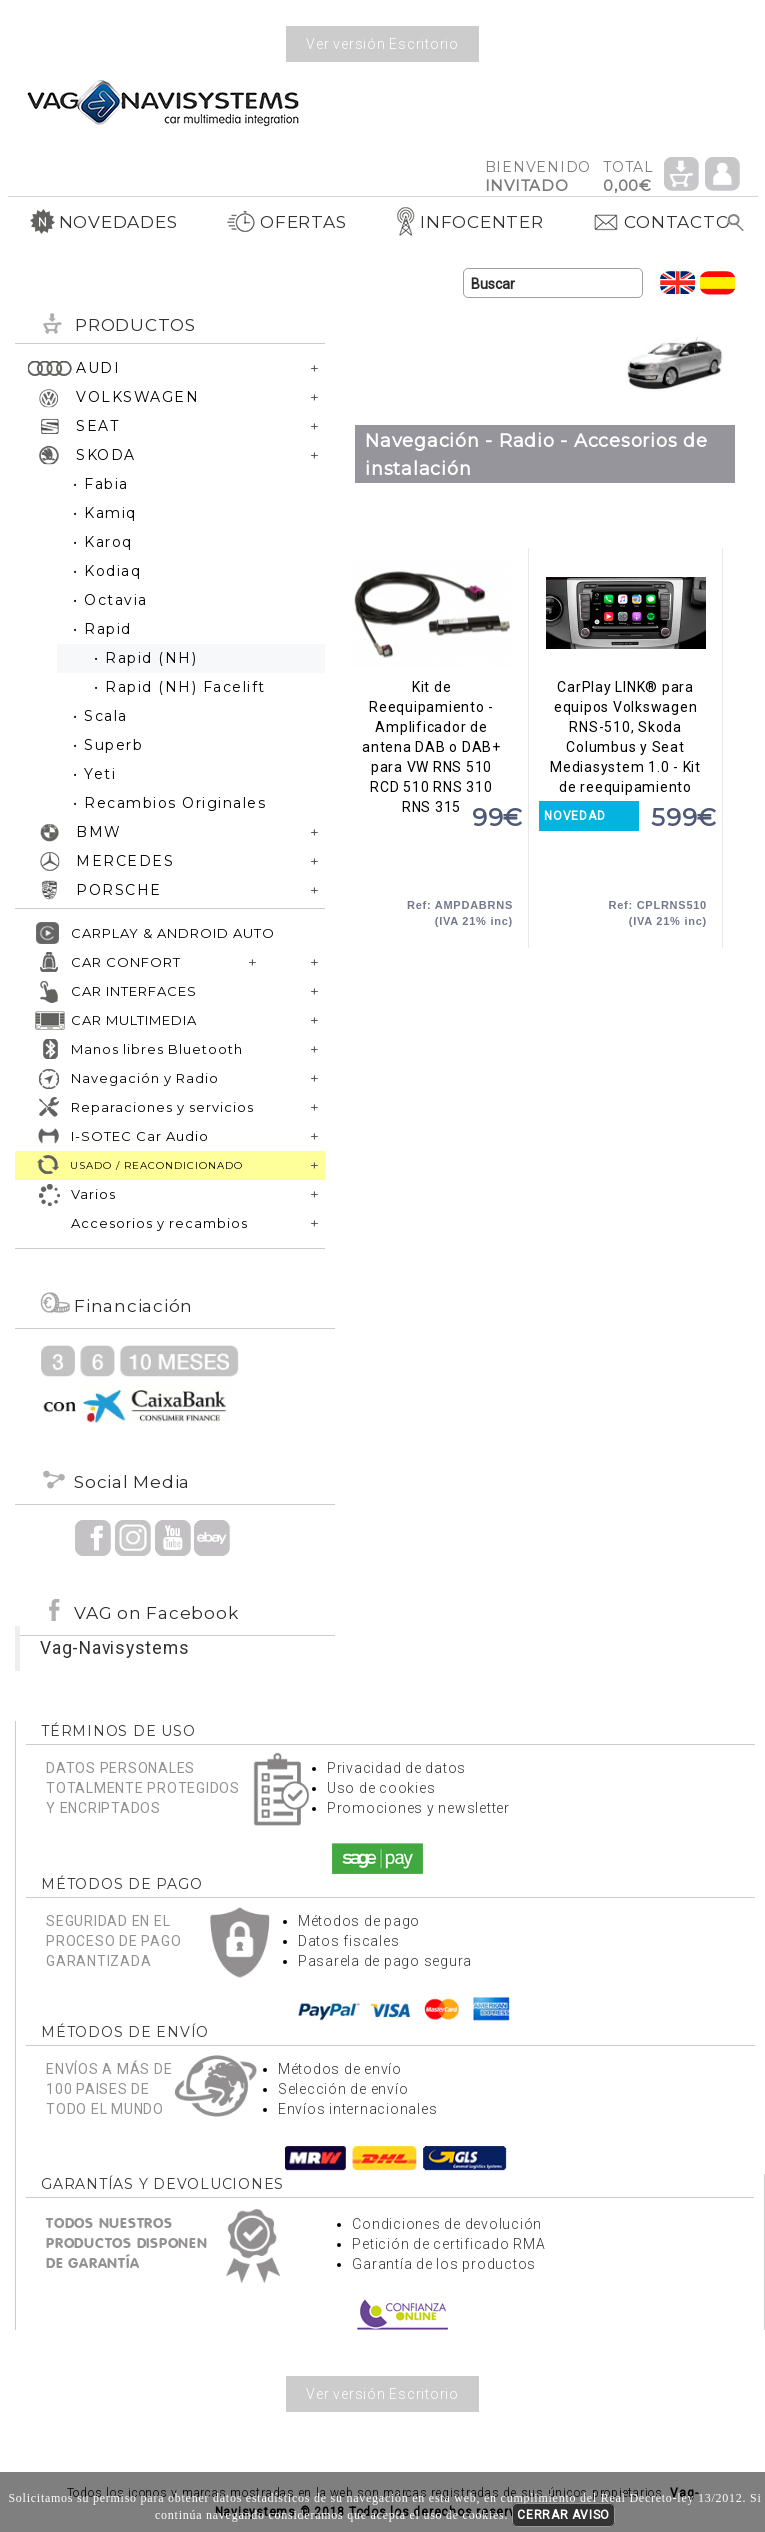  Describe the element at coordinates (447, 2224) in the screenshot. I see `Condiciones de devolución` at that location.